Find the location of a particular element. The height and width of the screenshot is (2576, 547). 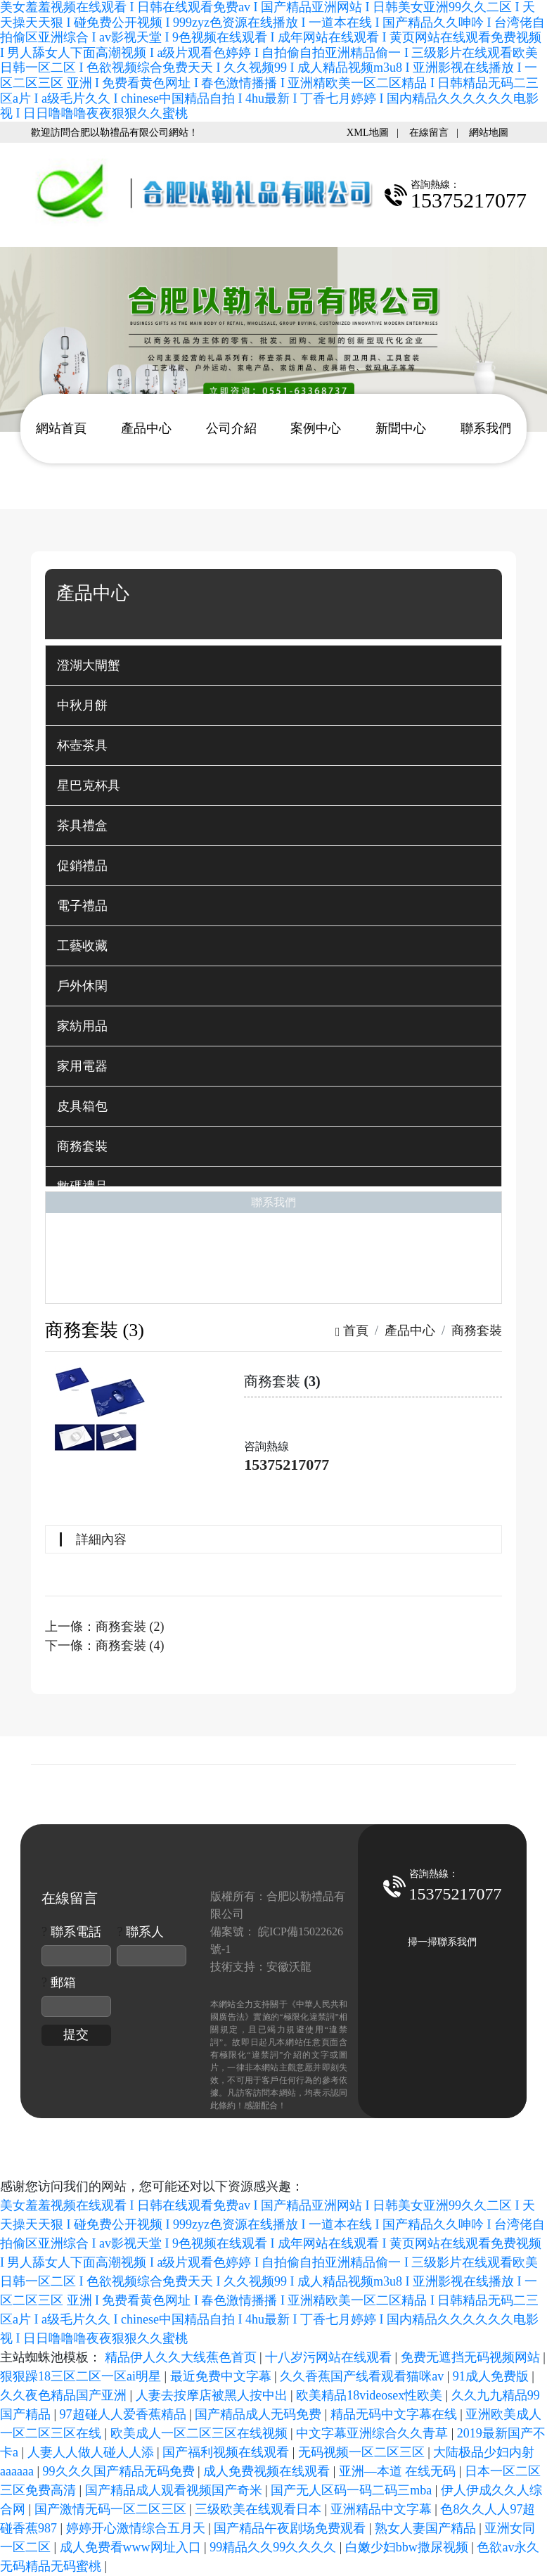

新聞中心 is located at coordinates (400, 428).